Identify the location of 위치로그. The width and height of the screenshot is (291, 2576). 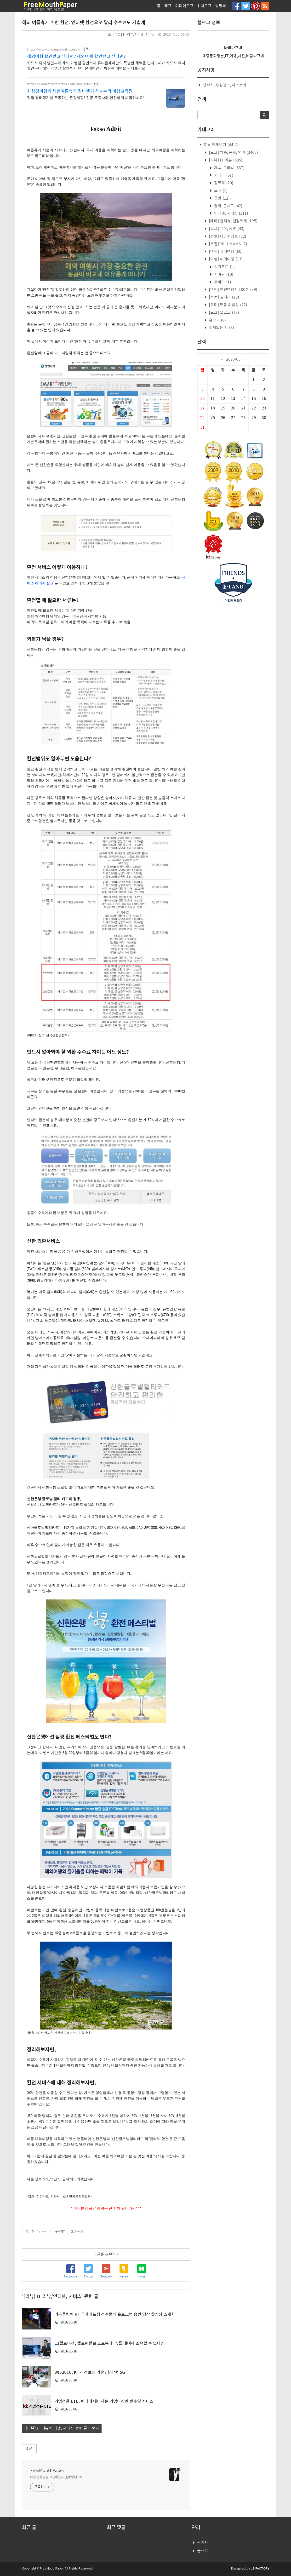
(204, 6).